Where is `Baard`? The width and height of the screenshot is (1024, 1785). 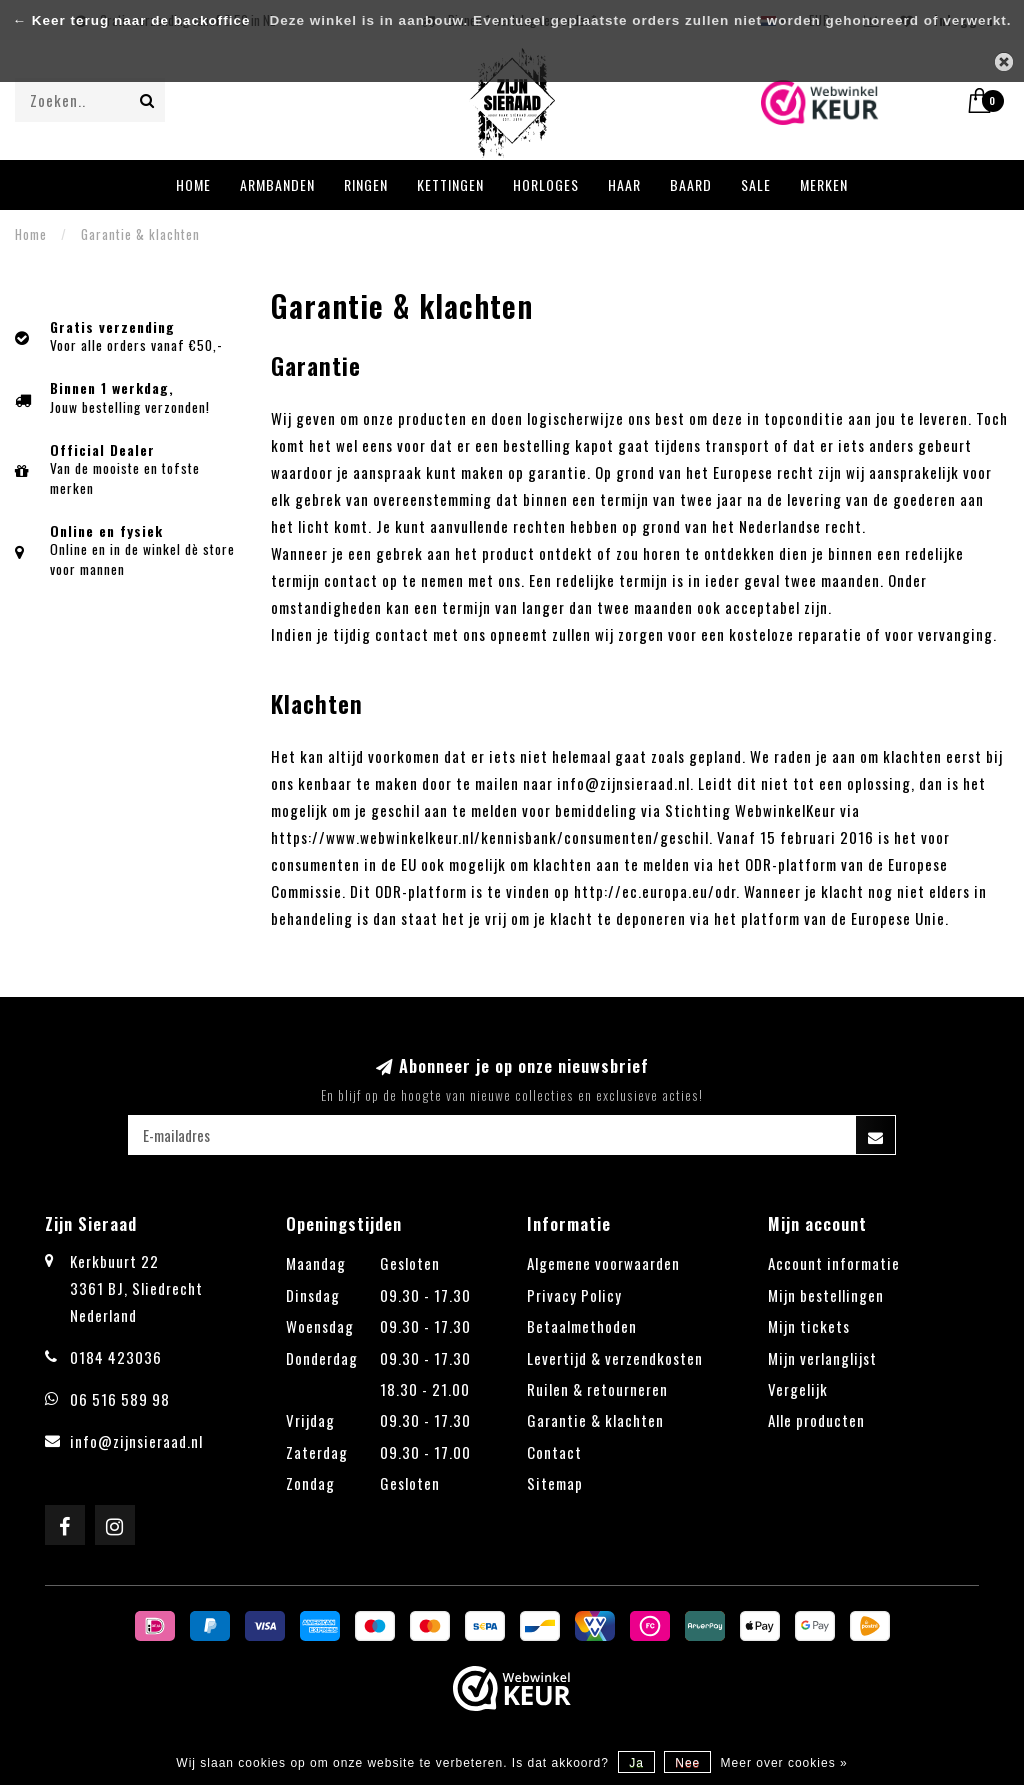
Baard is located at coordinates (691, 184).